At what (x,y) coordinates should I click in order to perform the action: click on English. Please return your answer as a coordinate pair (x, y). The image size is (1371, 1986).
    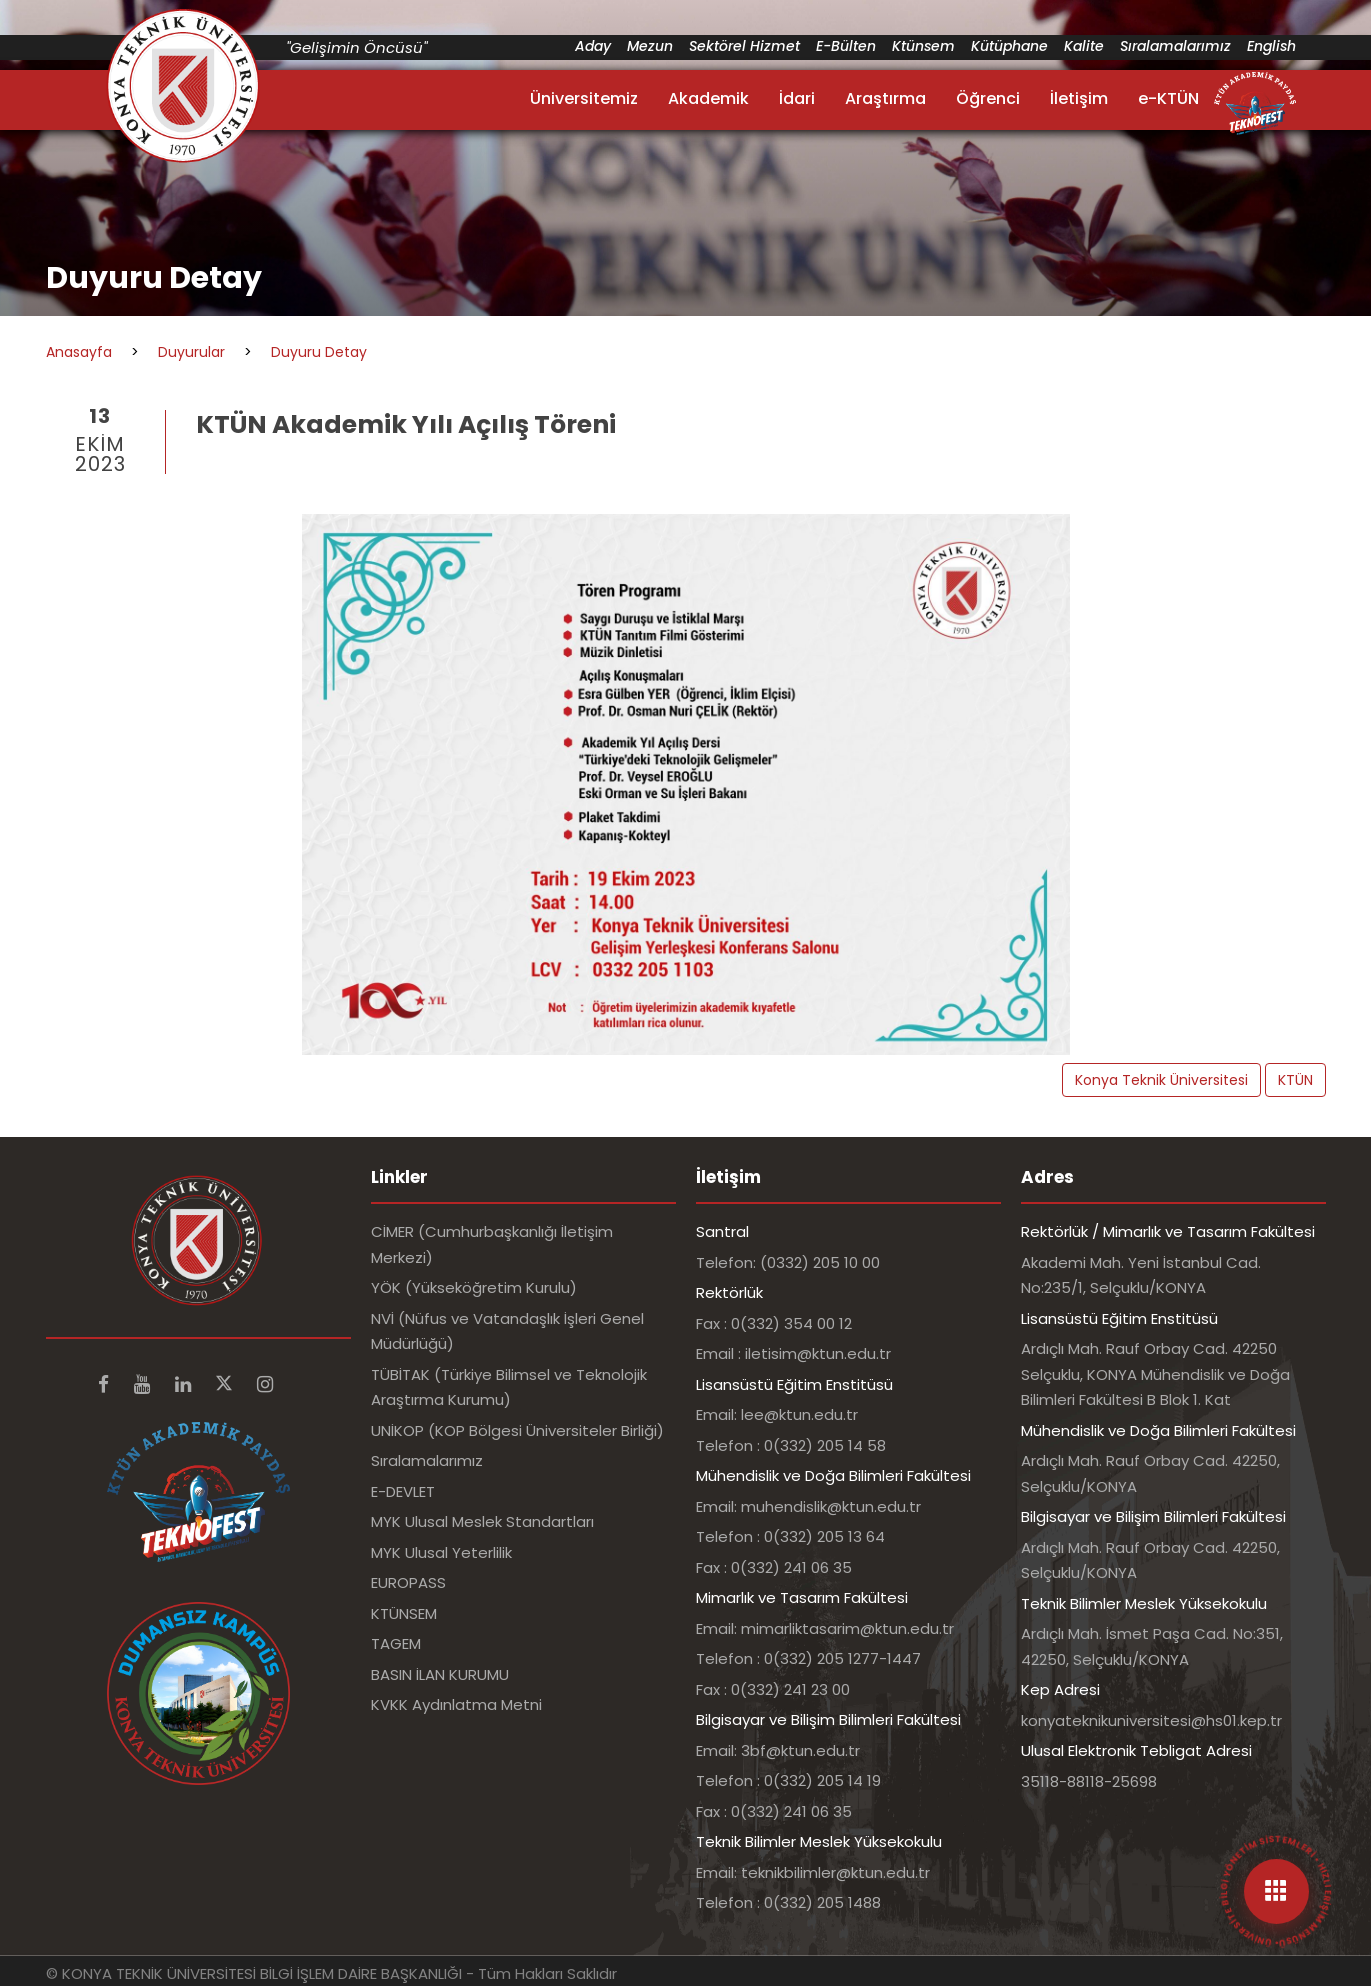
    Looking at the image, I should click on (1271, 46).